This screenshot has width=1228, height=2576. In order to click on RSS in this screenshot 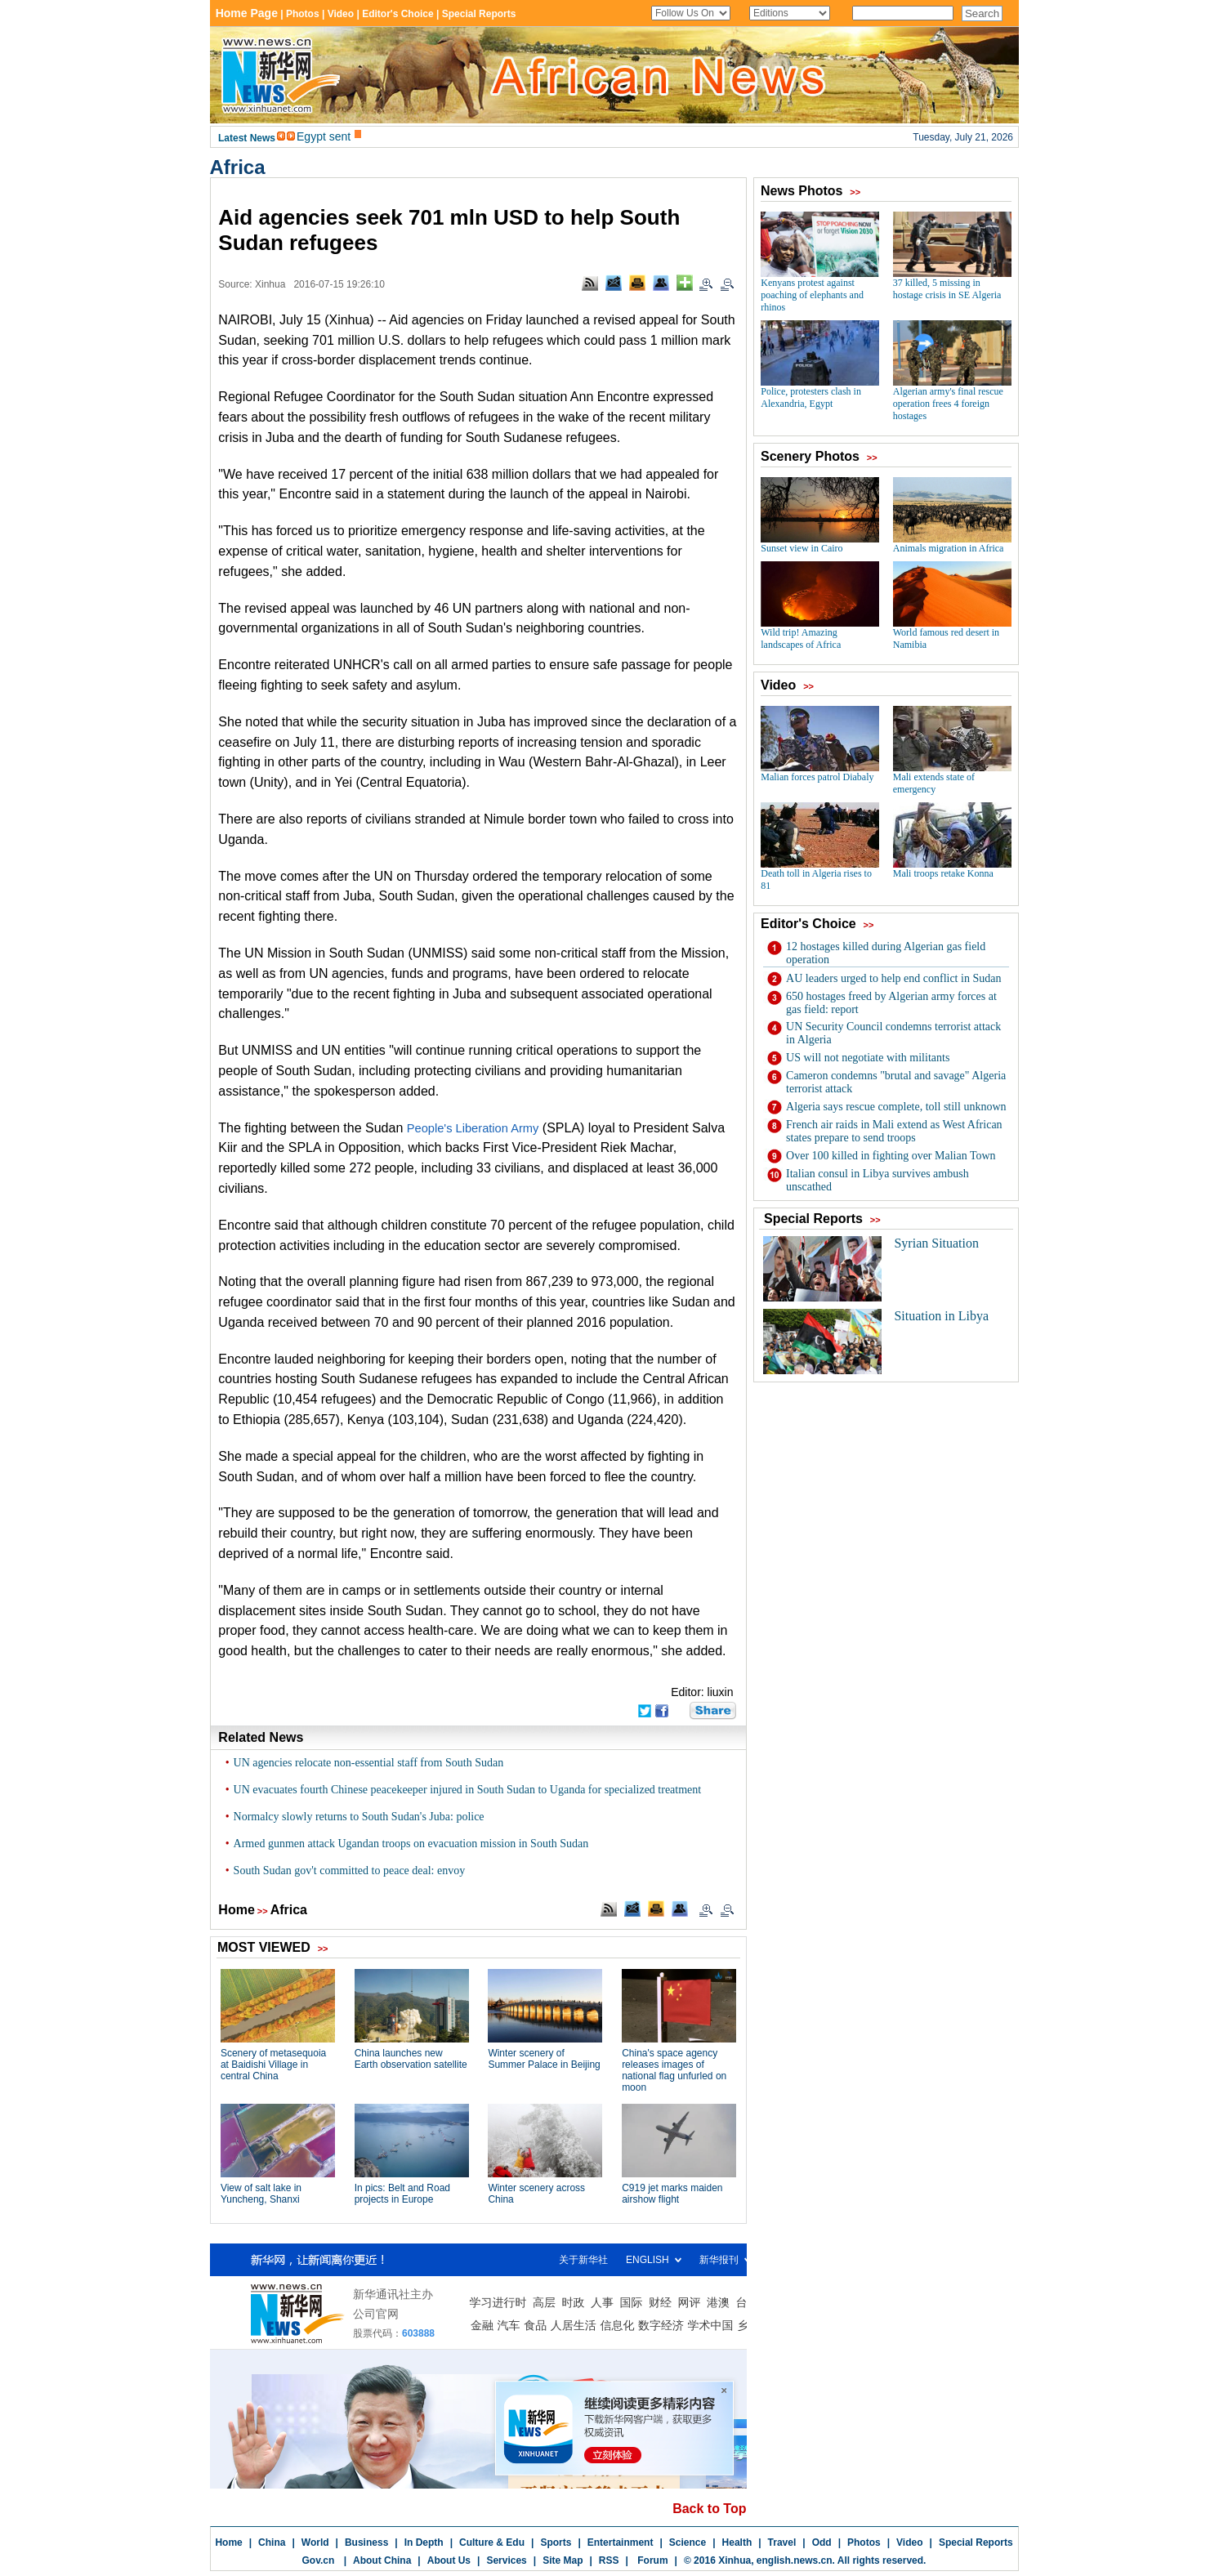, I will do `click(609, 2560)`.